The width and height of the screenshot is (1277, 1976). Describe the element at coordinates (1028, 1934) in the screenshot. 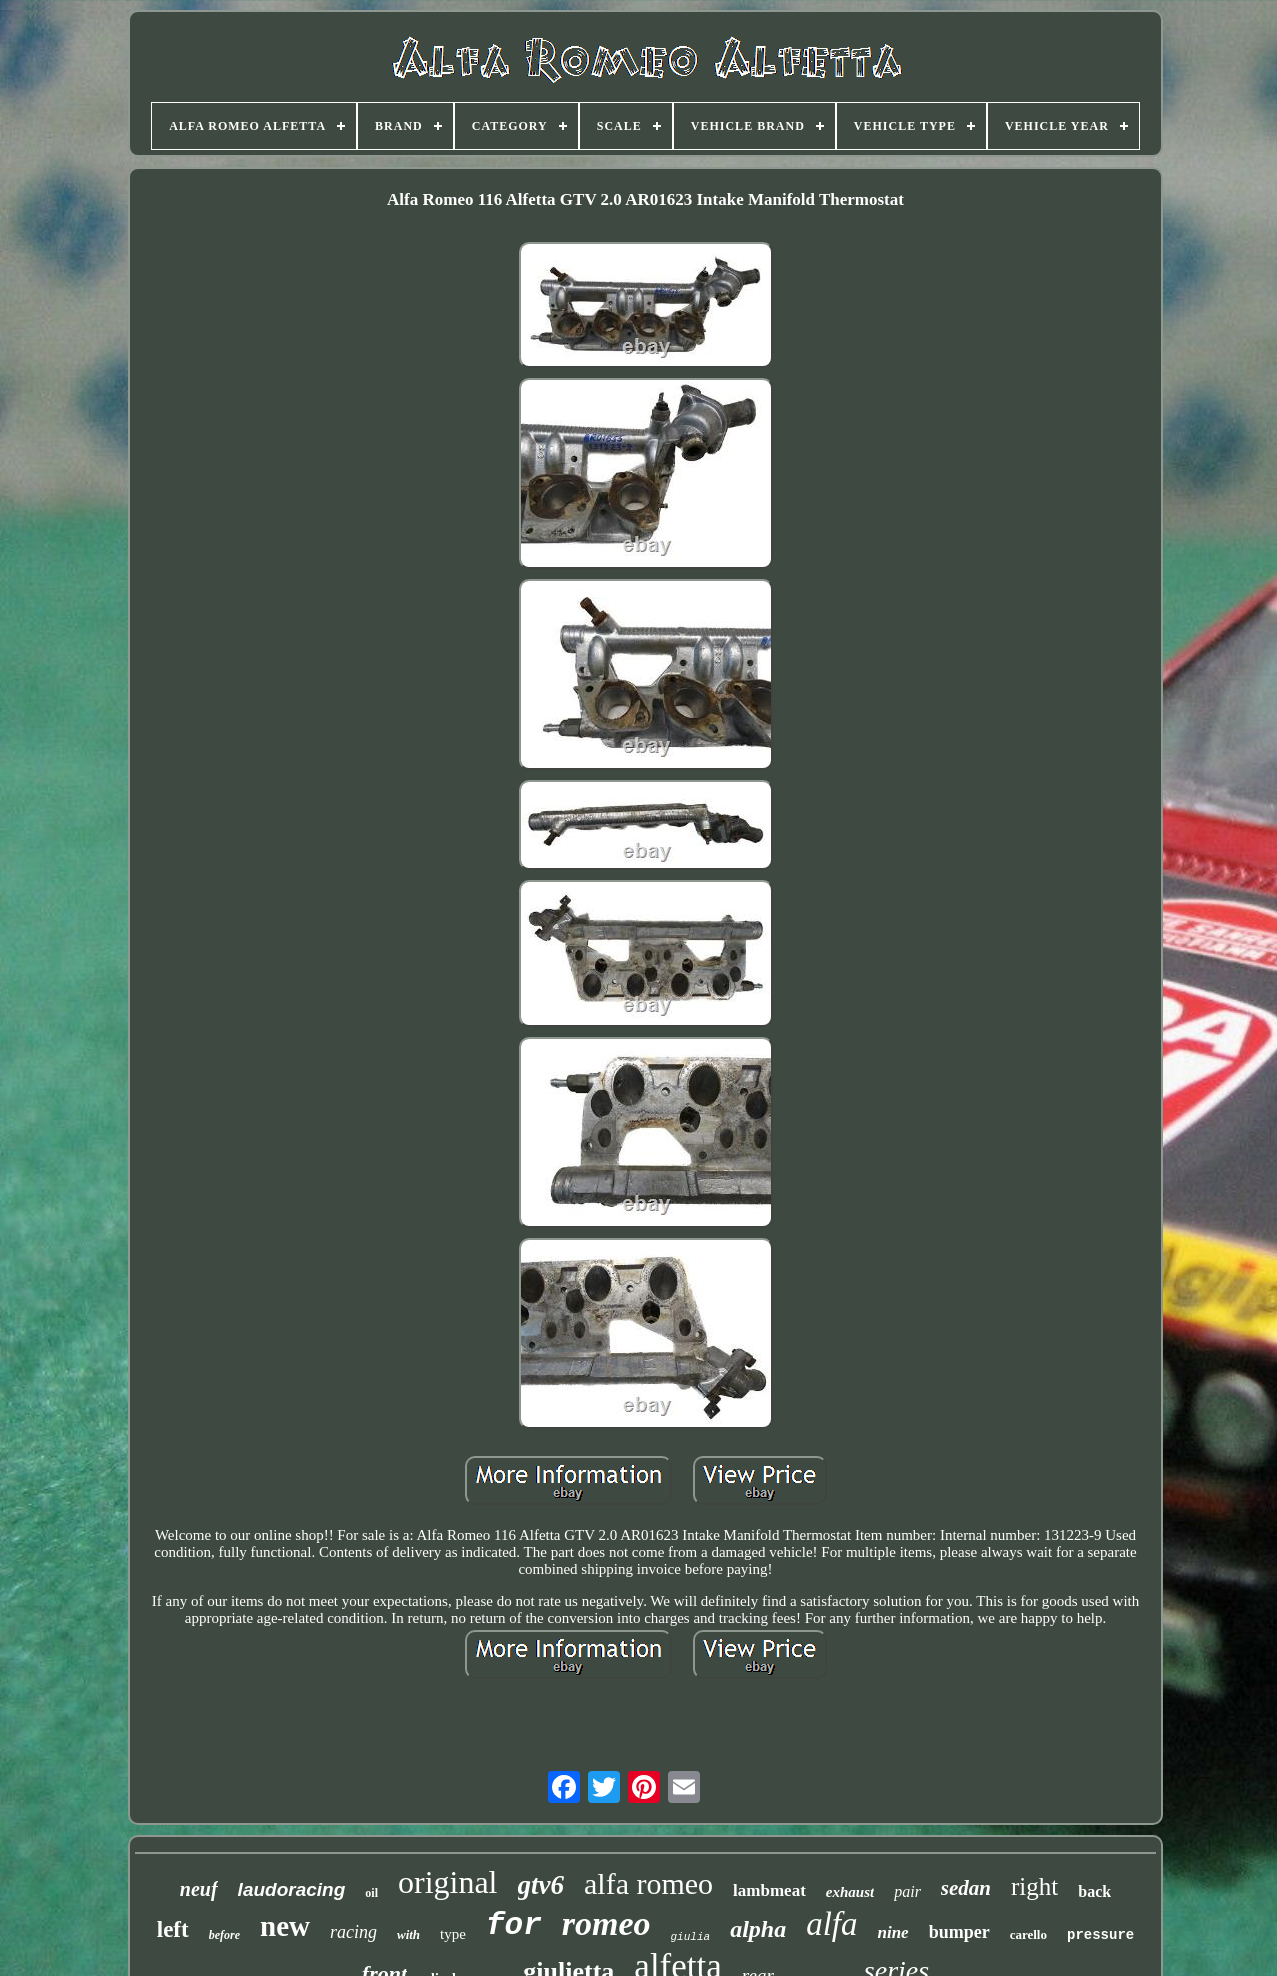

I see `carello` at that location.